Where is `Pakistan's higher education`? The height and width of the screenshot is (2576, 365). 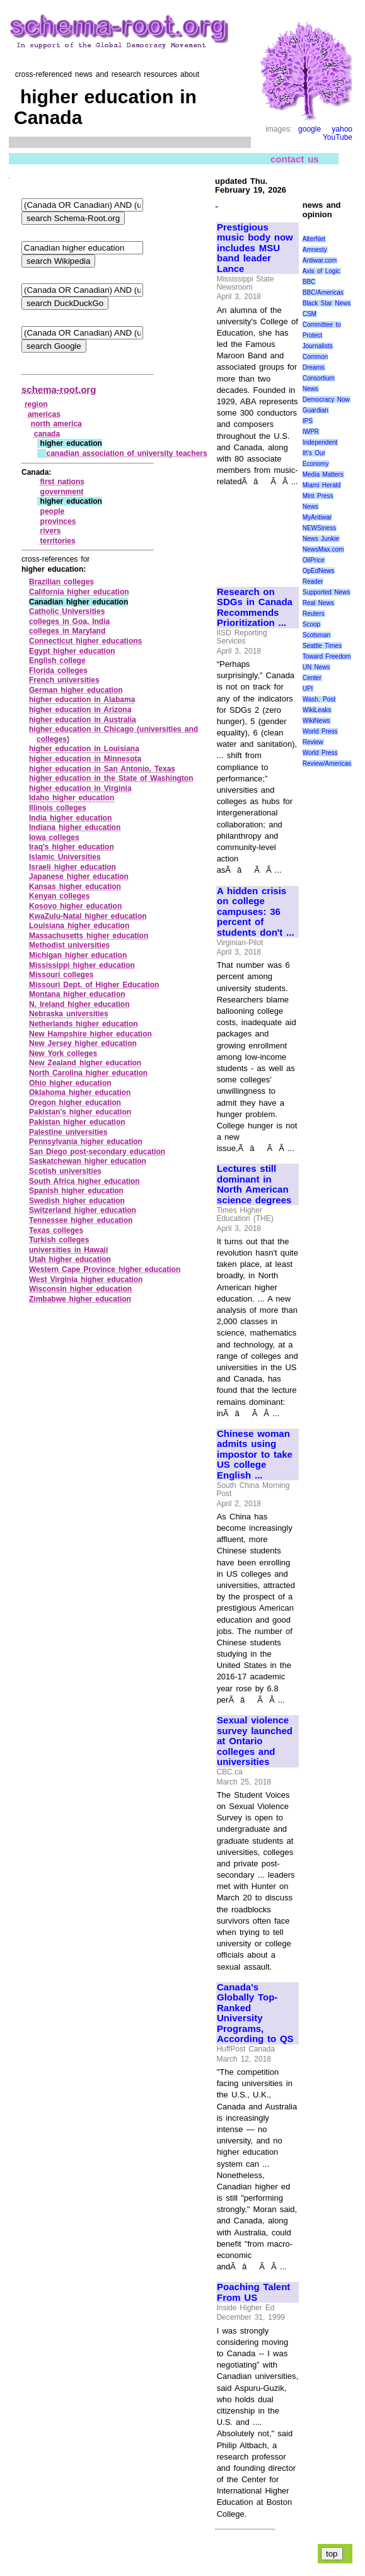
Pakistan's higher education is located at coordinates (80, 1112).